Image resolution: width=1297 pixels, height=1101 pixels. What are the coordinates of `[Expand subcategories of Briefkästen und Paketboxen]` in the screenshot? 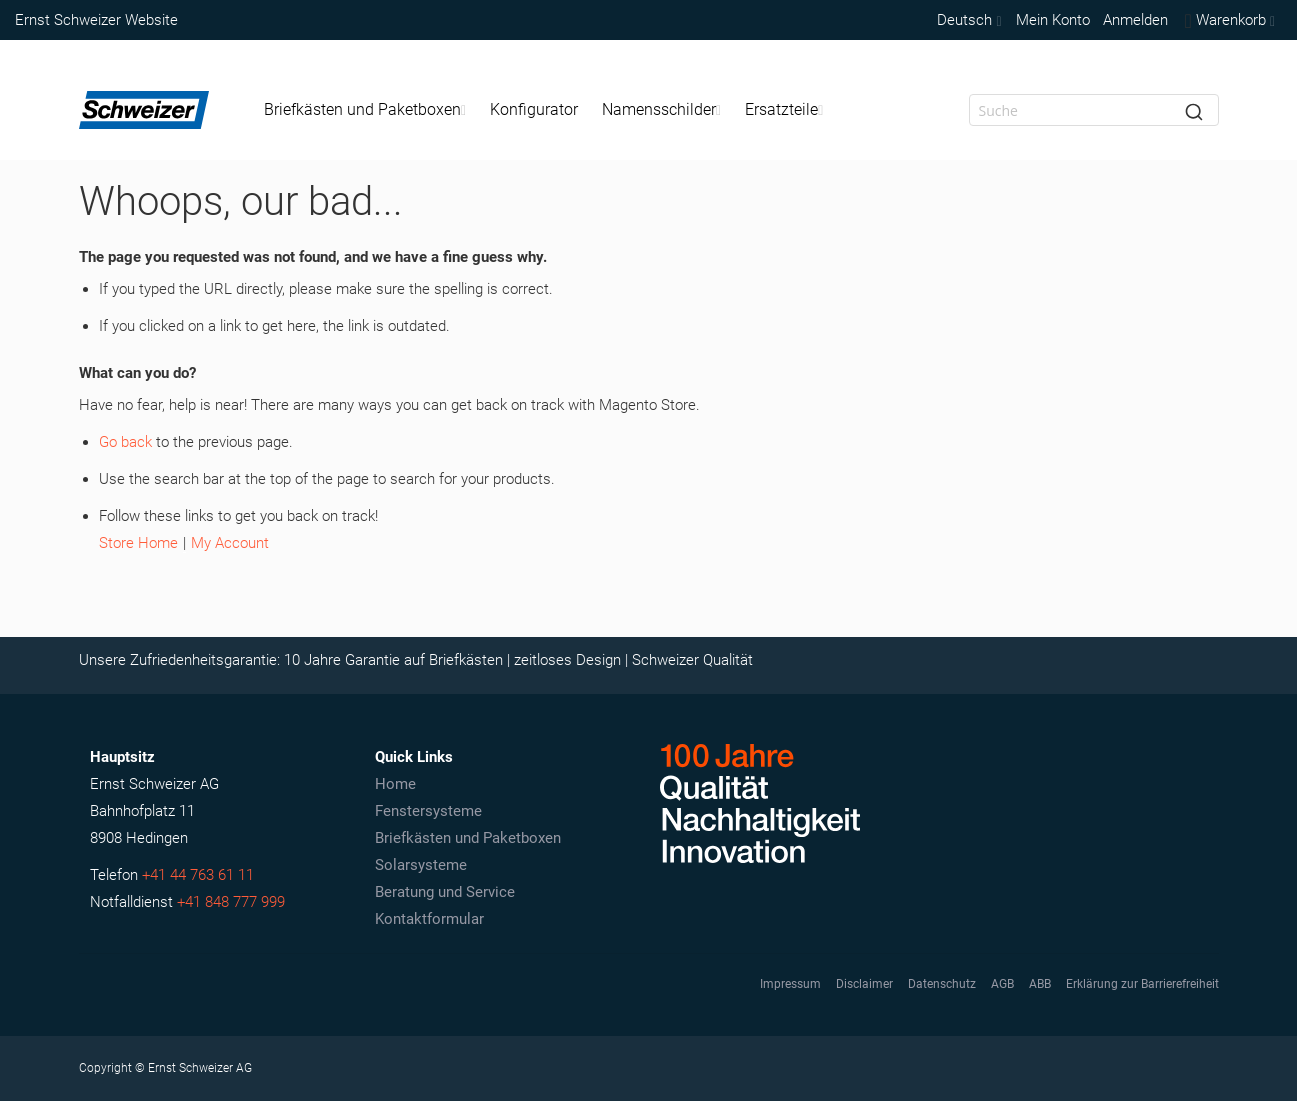 It's located at (463, 110).